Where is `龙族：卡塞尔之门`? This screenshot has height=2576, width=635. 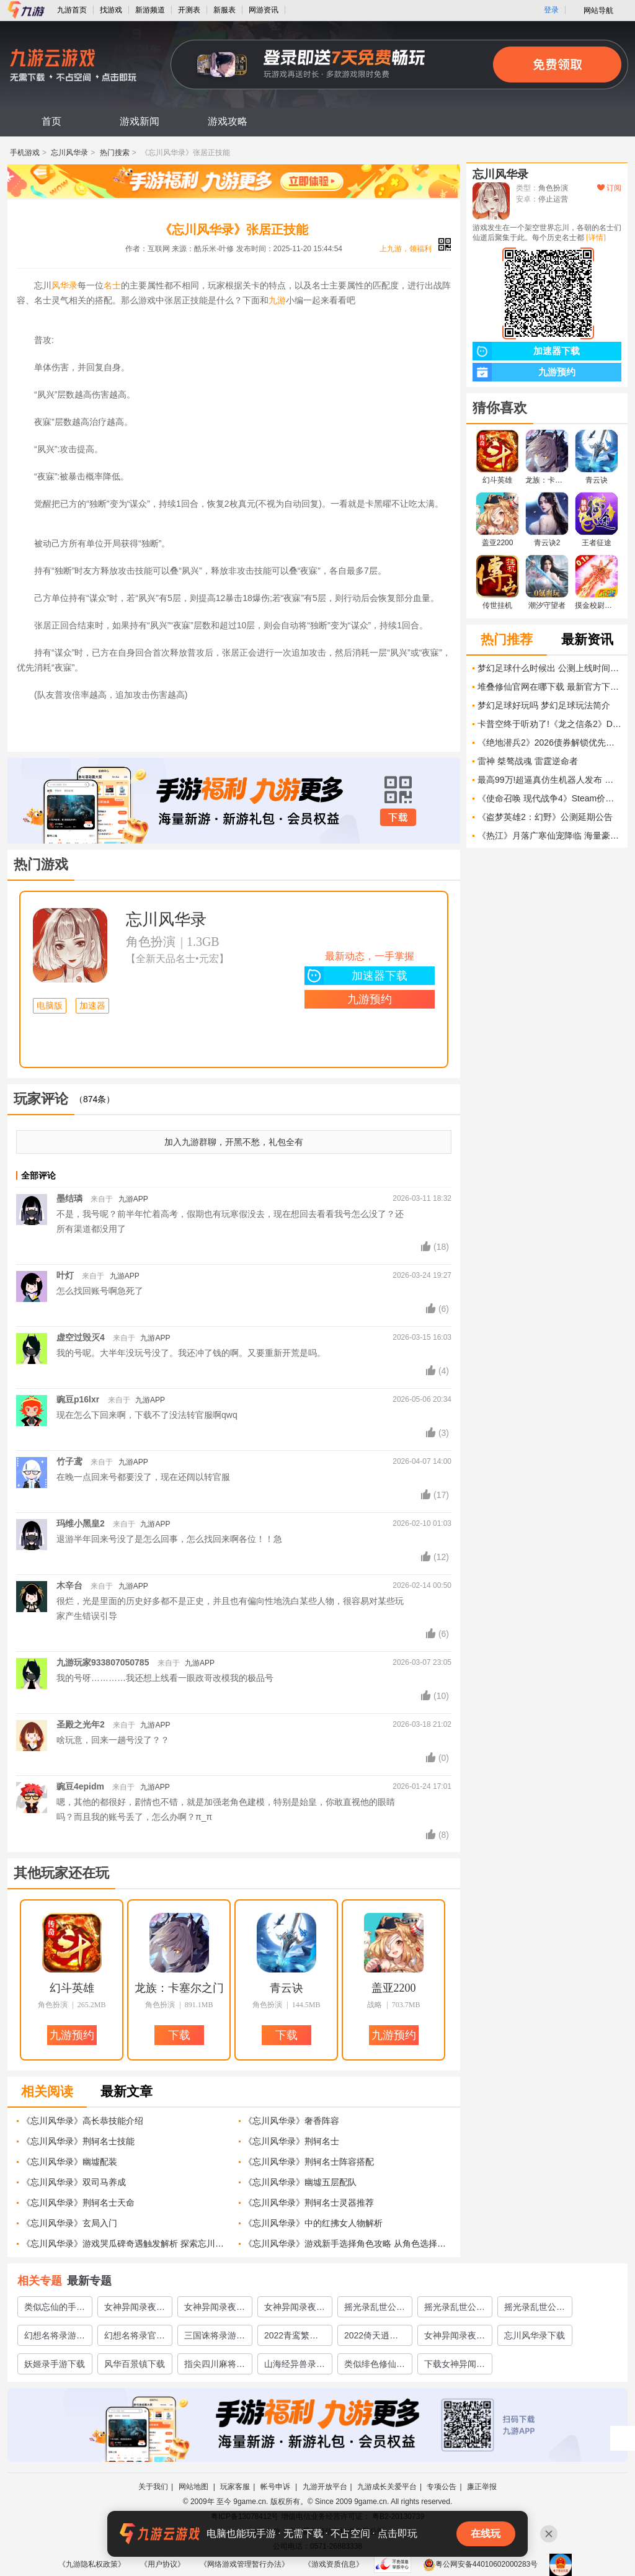 龙族：卡塞尔之门 is located at coordinates (179, 1988).